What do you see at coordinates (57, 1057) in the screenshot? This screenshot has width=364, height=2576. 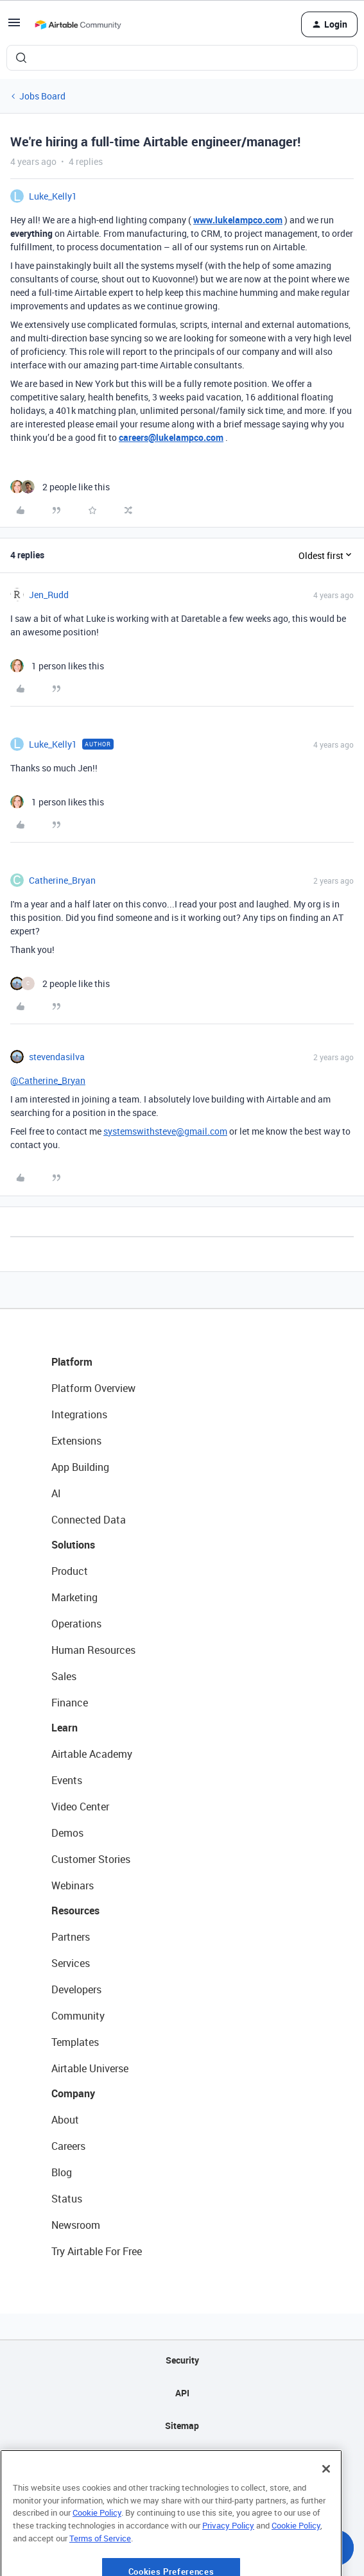 I see `stevendasilva` at bounding box center [57, 1057].